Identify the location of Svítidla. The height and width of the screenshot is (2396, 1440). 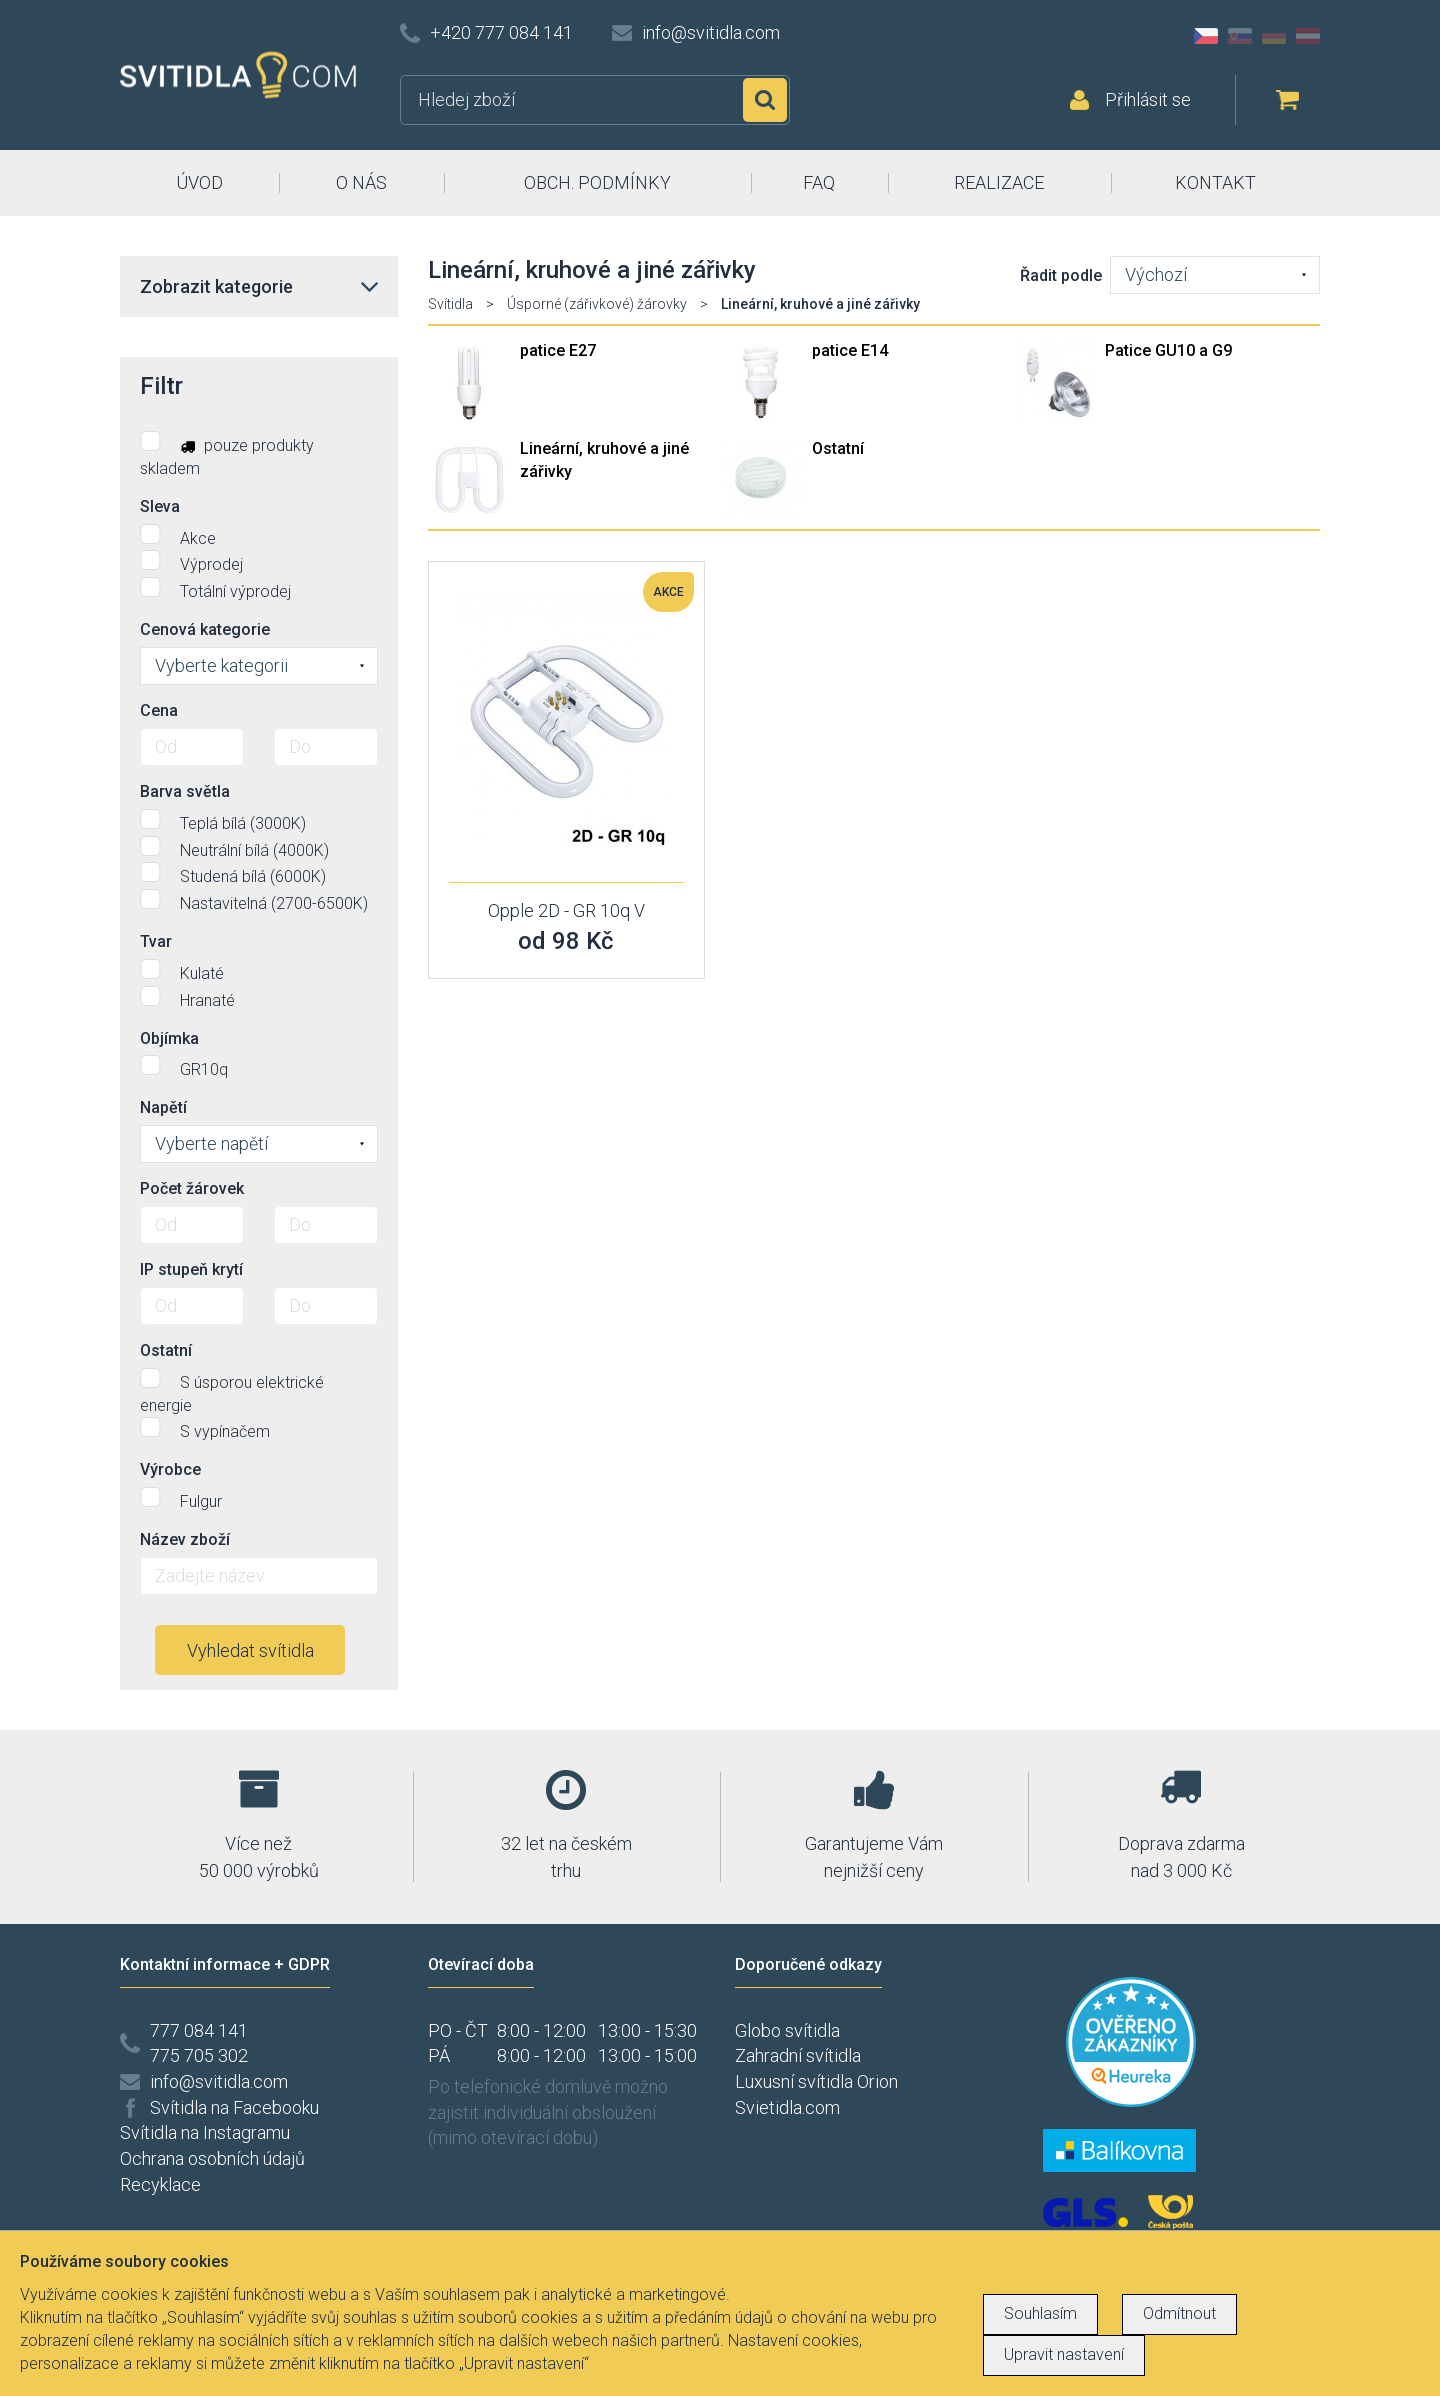
(450, 304).